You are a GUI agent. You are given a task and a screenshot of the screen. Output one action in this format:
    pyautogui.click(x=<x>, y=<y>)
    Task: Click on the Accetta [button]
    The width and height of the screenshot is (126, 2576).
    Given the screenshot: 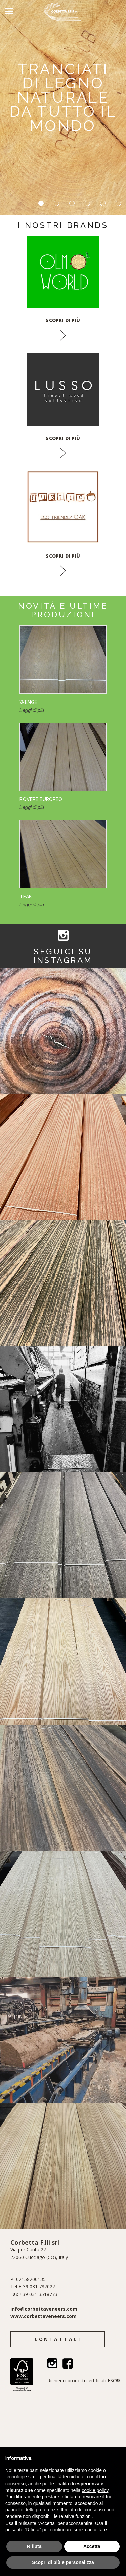 What is the action you would take?
    pyautogui.click(x=91, y=2546)
    